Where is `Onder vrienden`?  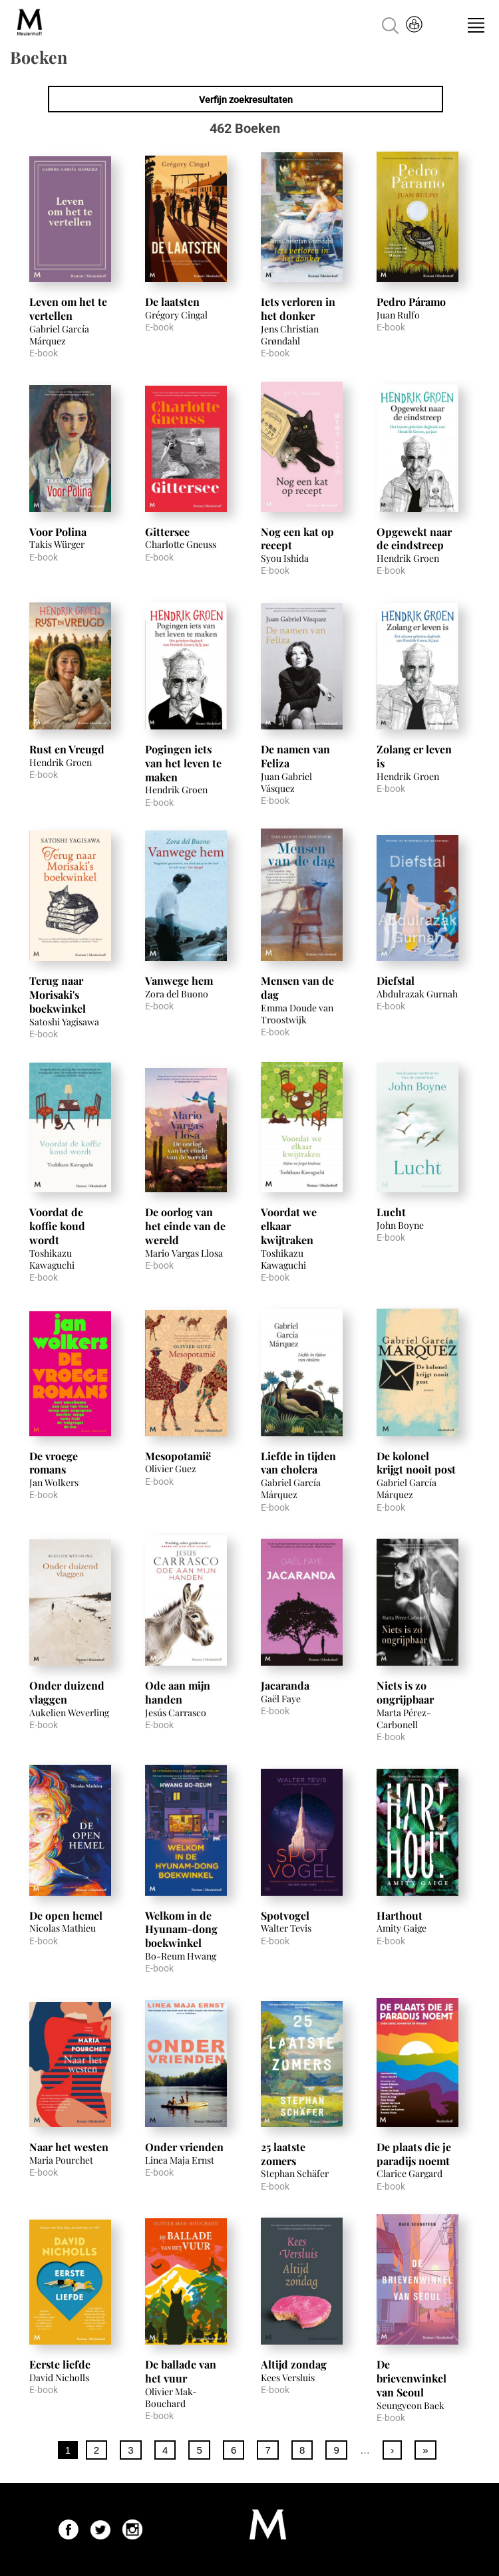 Onder vrienden is located at coordinates (184, 2147).